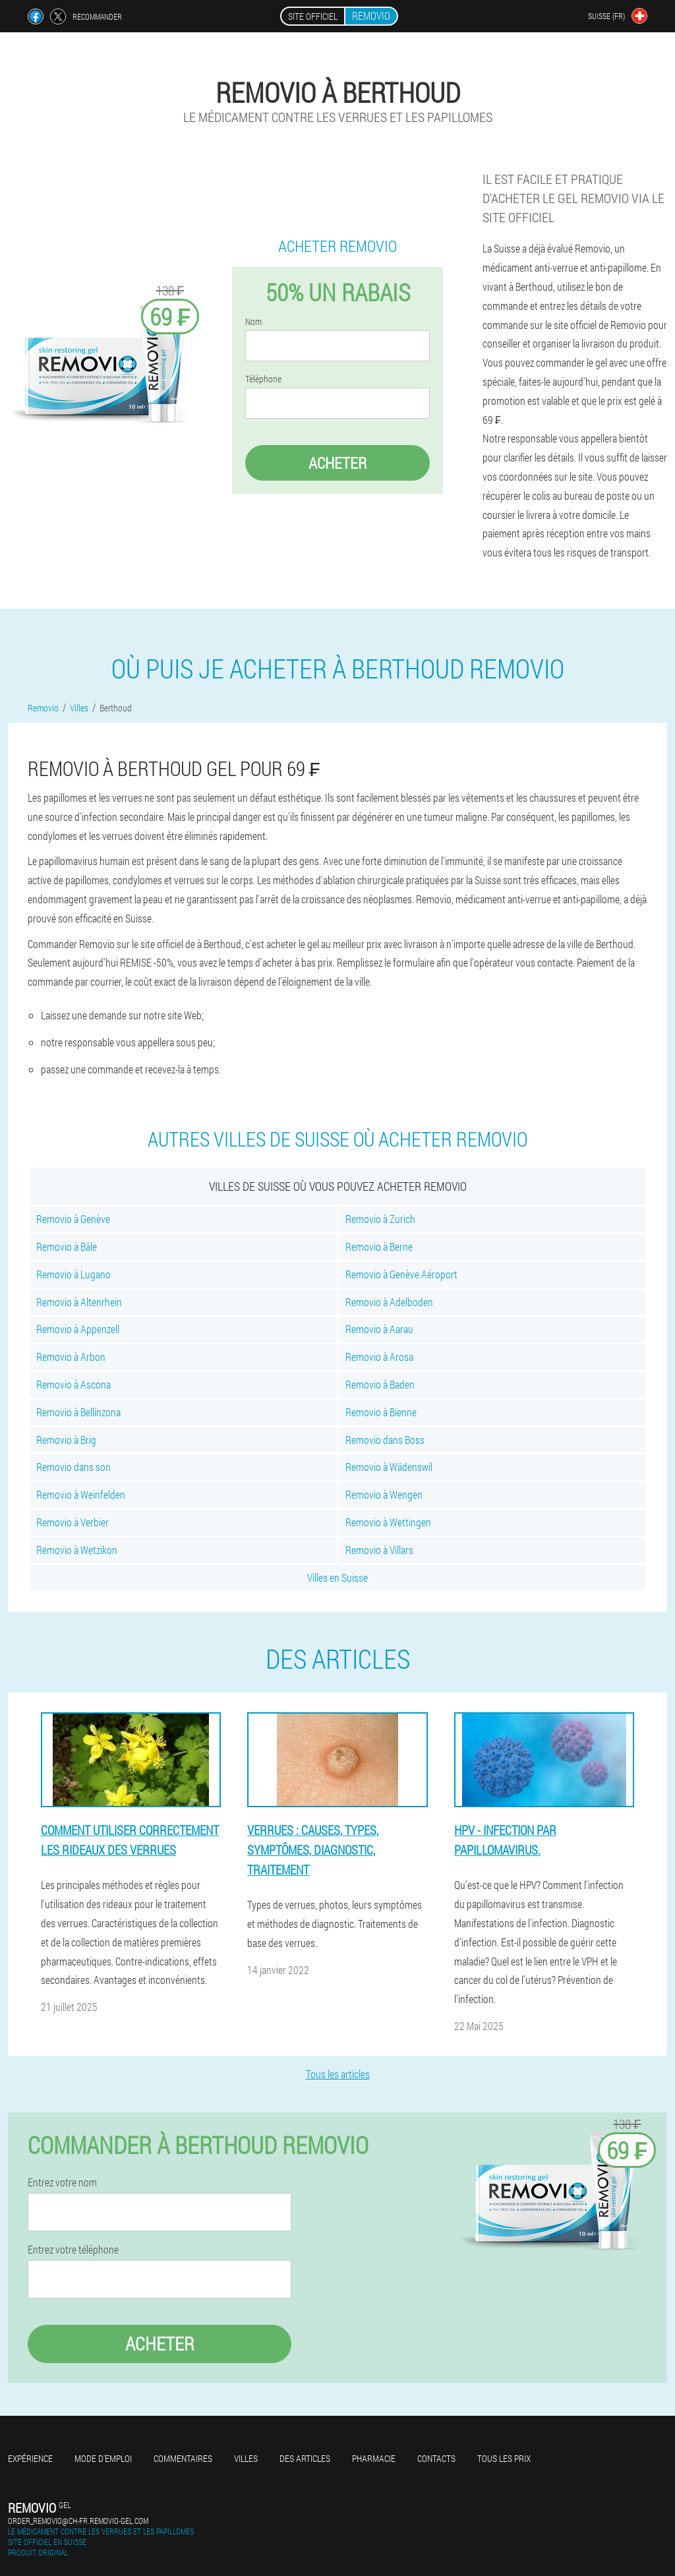 The image size is (675, 2576). What do you see at coordinates (66, 1440) in the screenshot?
I see `Removio à Brig` at bounding box center [66, 1440].